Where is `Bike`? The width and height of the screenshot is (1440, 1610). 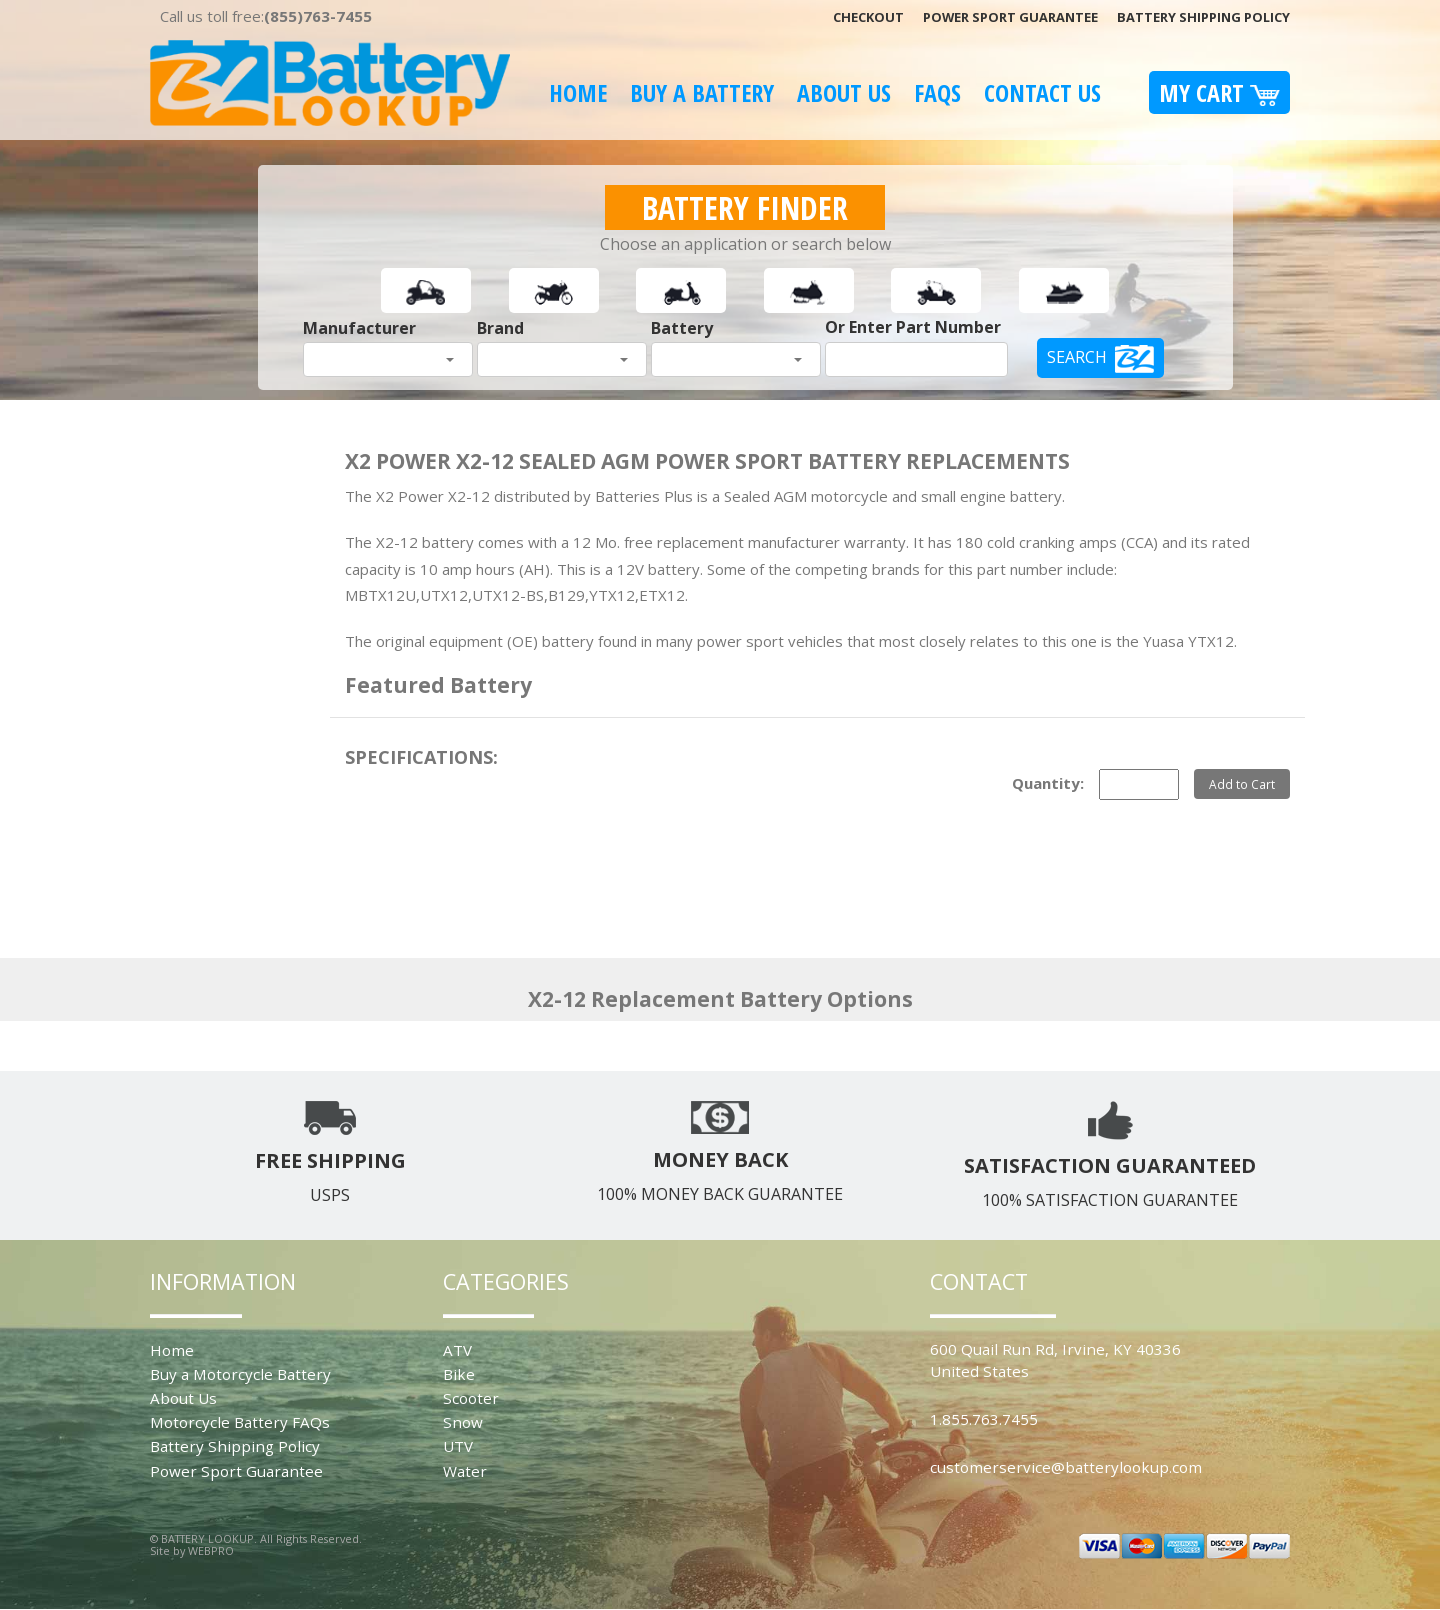 Bike is located at coordinates (459, 1374).